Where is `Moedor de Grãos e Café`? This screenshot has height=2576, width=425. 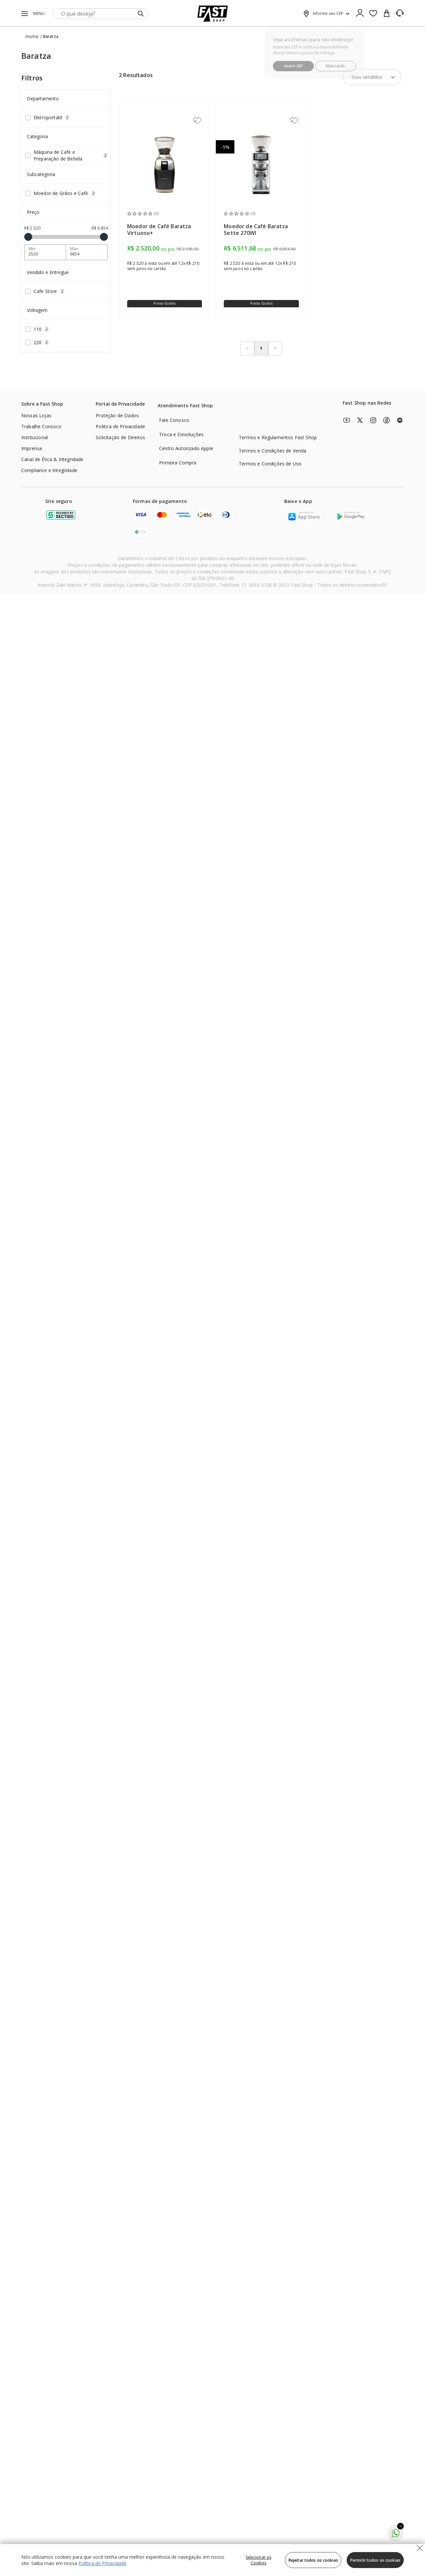
Moedor de Grãos e Café is located at coordinates (65, 193).